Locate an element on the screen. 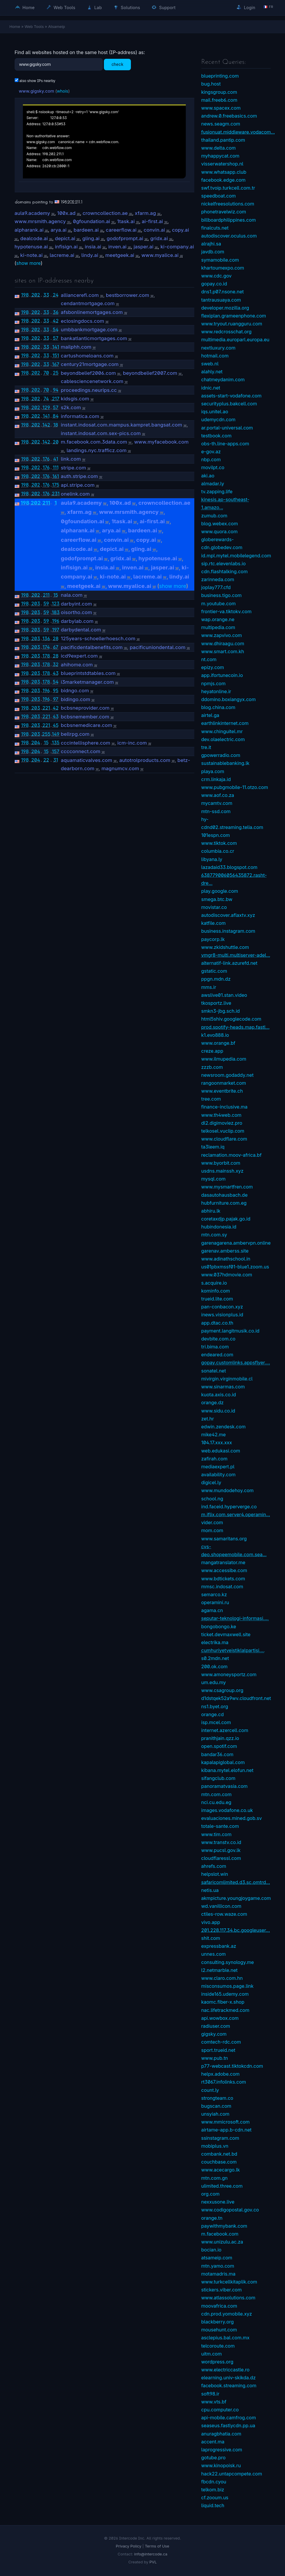 The height and width of the screenshot is (2576, 285). billboardphilippines.com is located at coordinates (228, 220).